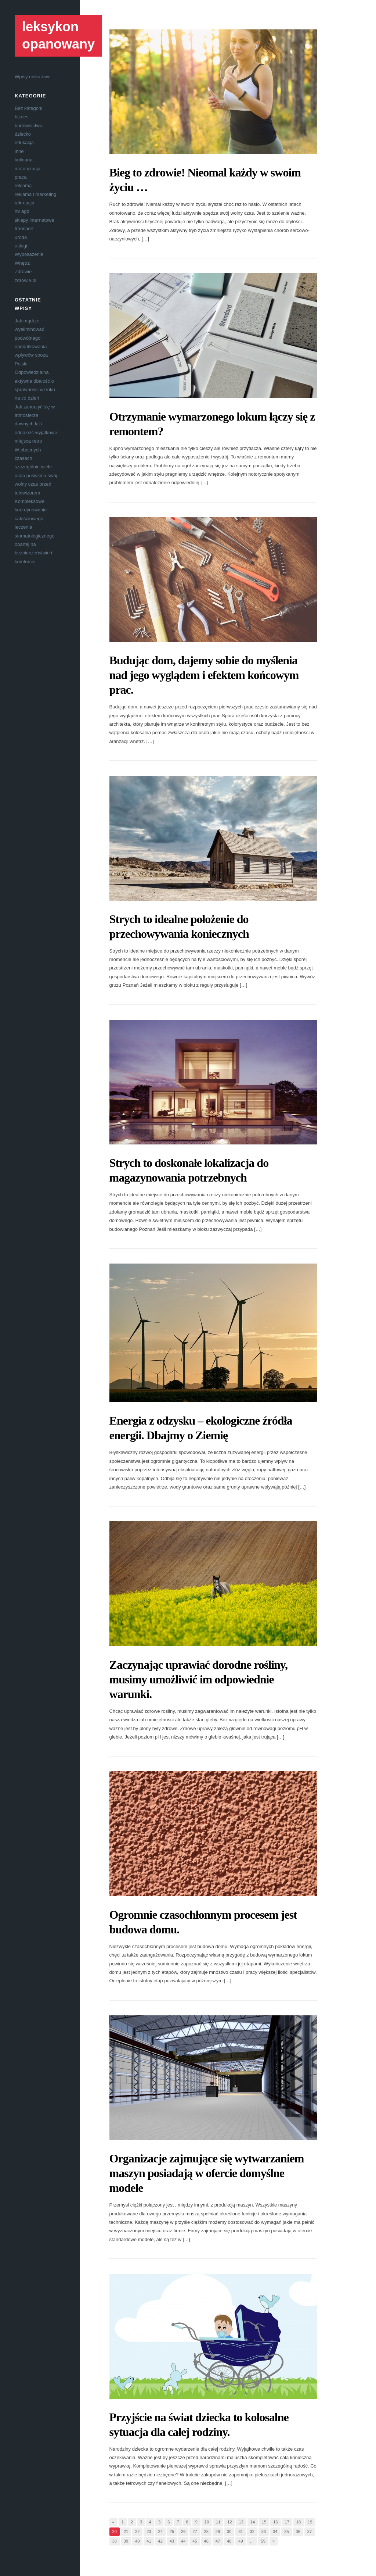  I want to click on 48, so click(229, 2541).